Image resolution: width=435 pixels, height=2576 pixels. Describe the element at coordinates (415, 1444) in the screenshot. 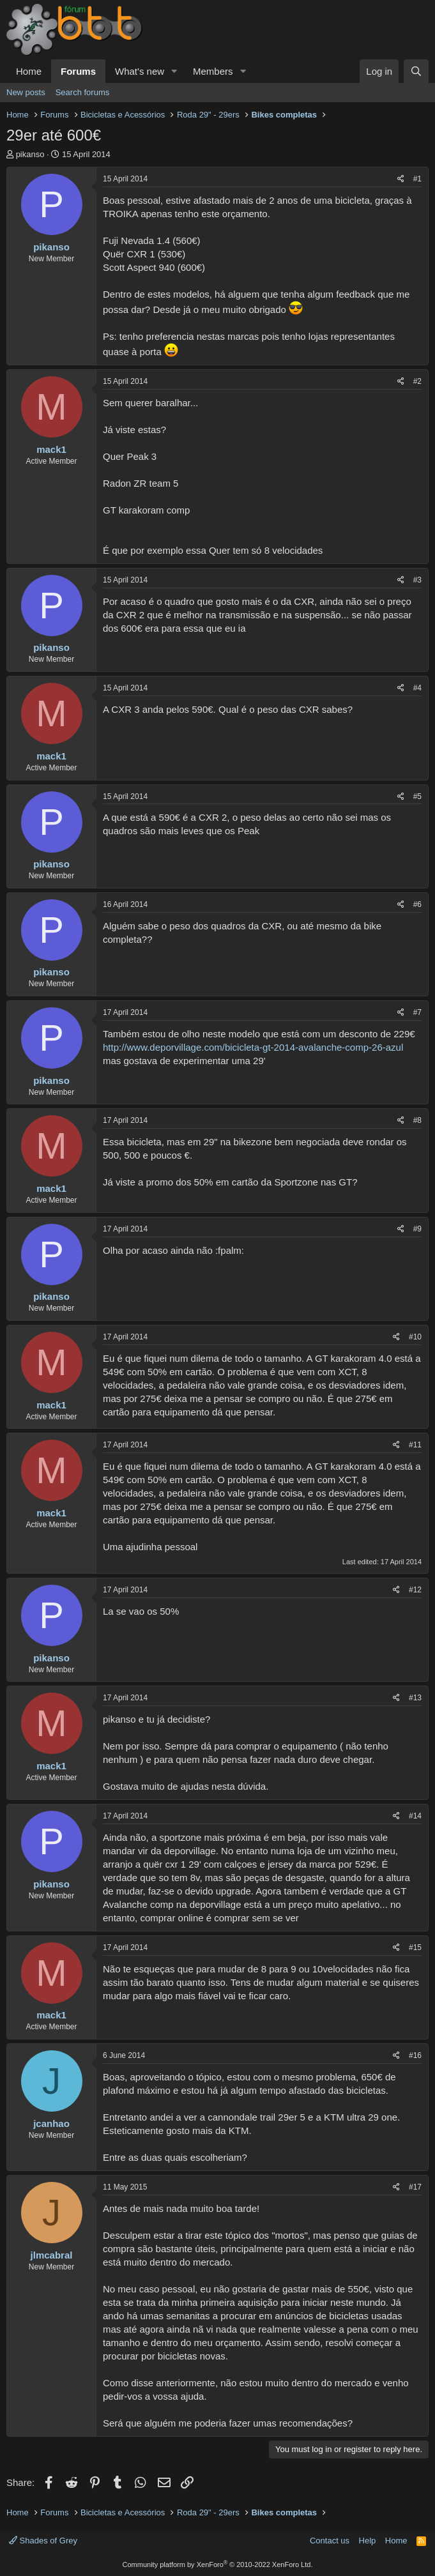

I see `#11` at that location.